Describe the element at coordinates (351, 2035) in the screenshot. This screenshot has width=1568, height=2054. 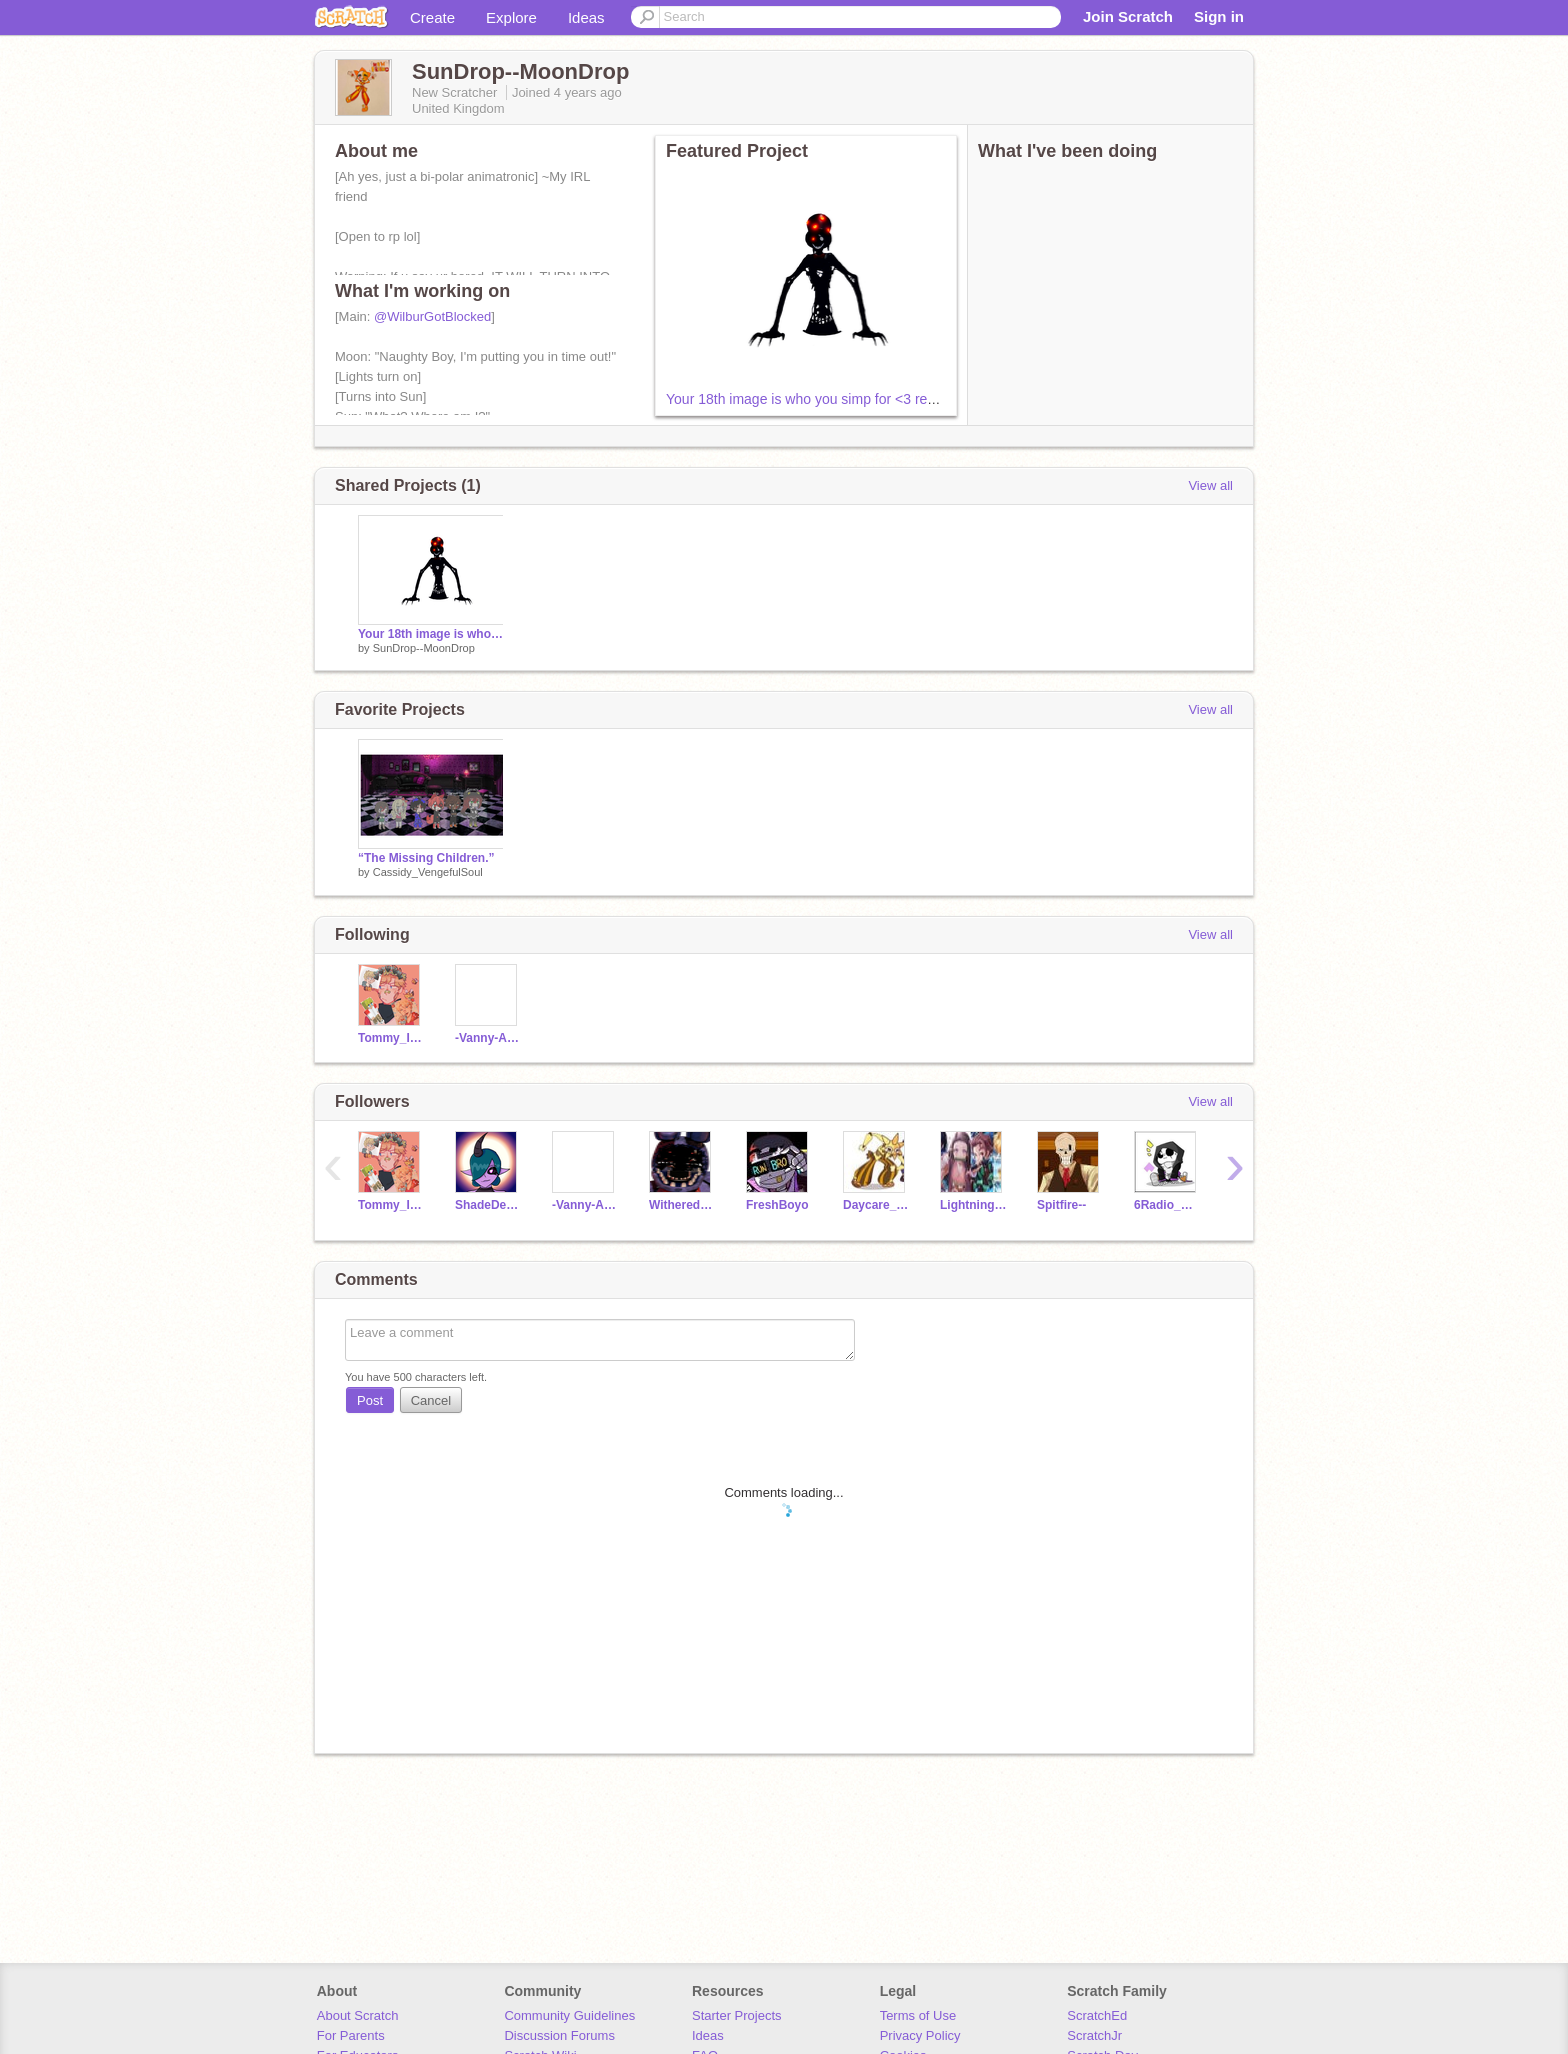
I see `For Parents` at that location.